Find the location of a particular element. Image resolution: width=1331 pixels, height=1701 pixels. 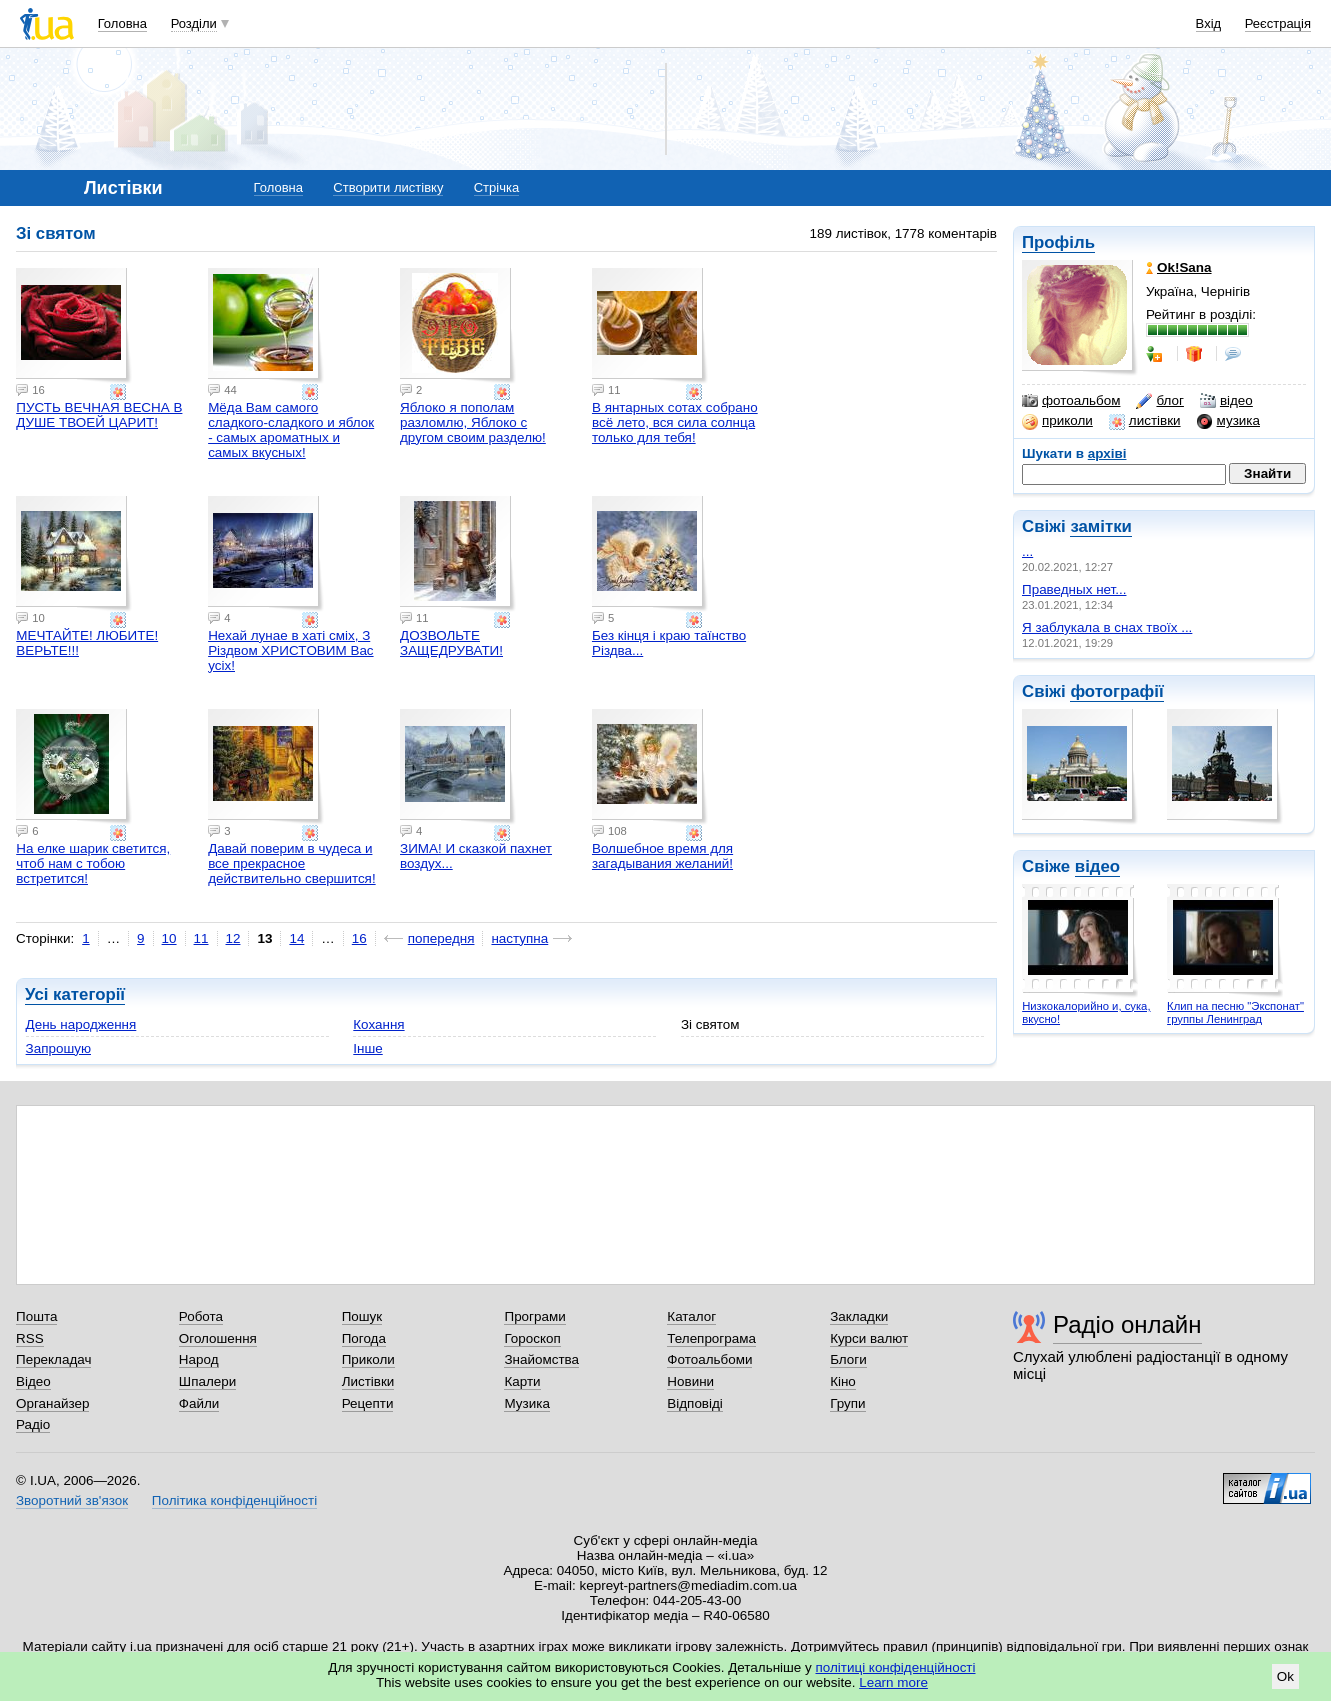

Кіно is located at coordinates (843, 1381).